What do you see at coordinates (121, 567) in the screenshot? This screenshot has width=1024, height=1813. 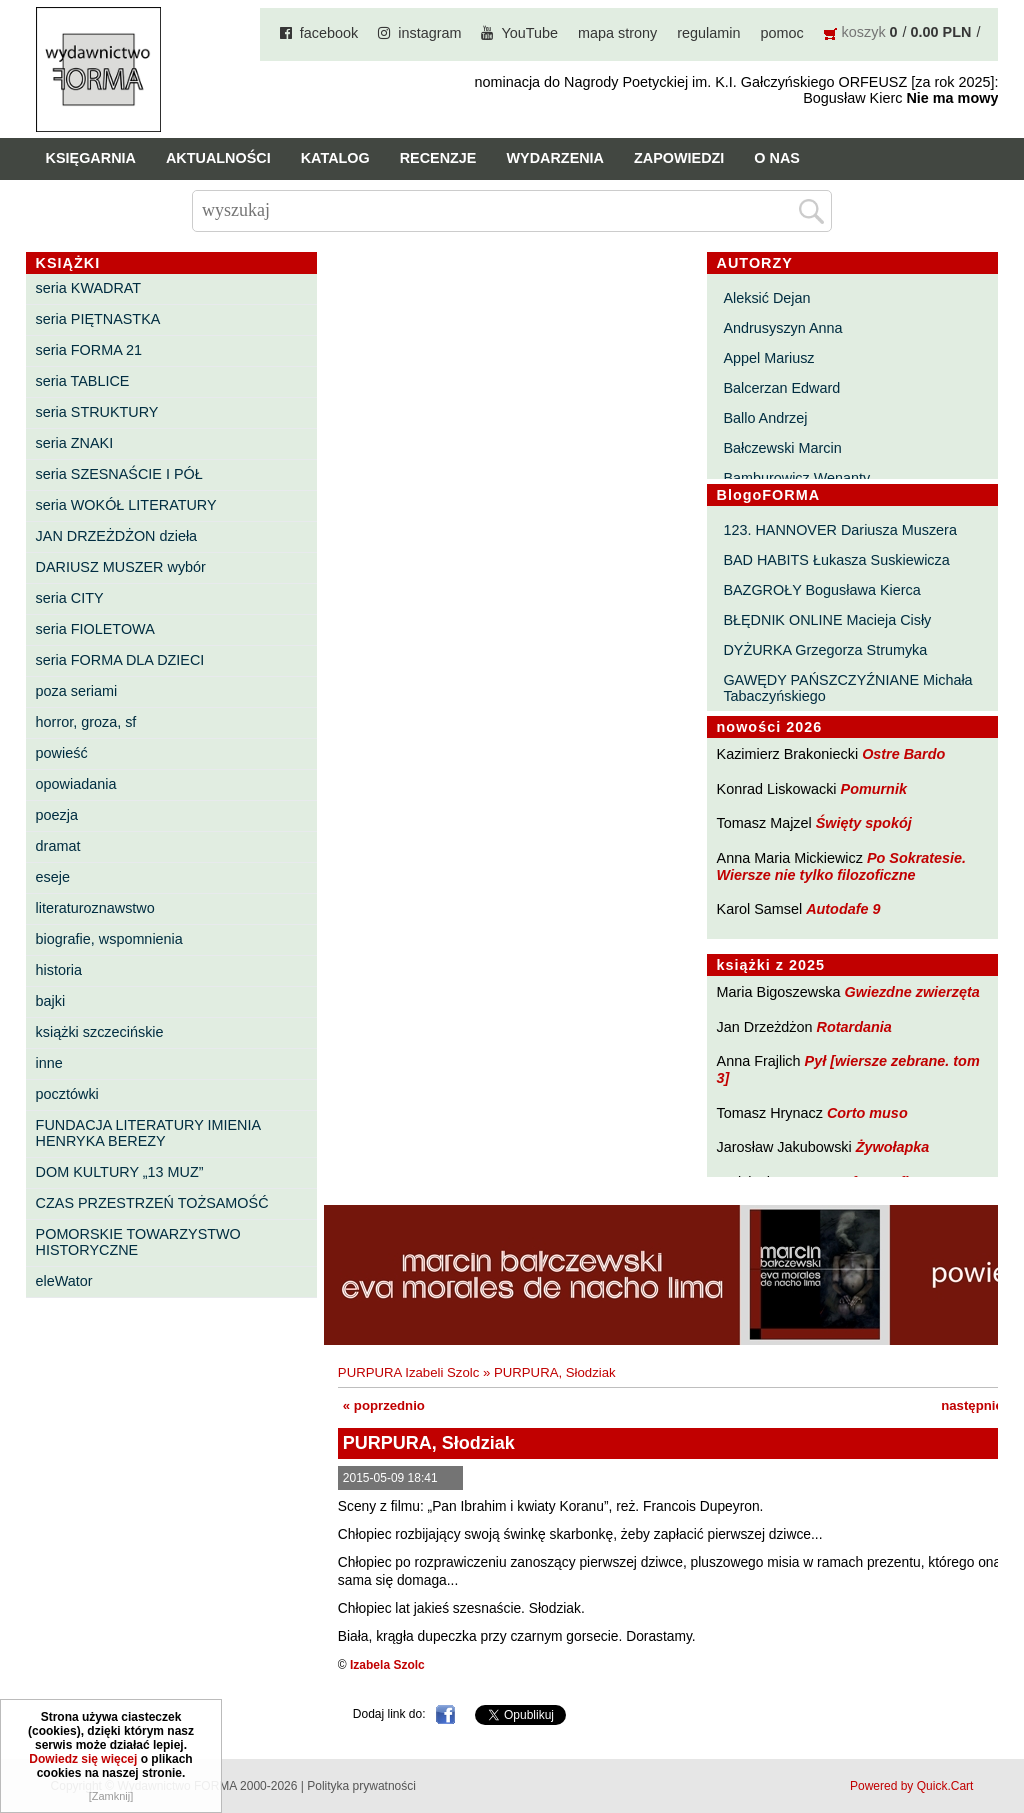 I see `DARIUSZ MUSZER wybór` at bounding box center [121, 567].